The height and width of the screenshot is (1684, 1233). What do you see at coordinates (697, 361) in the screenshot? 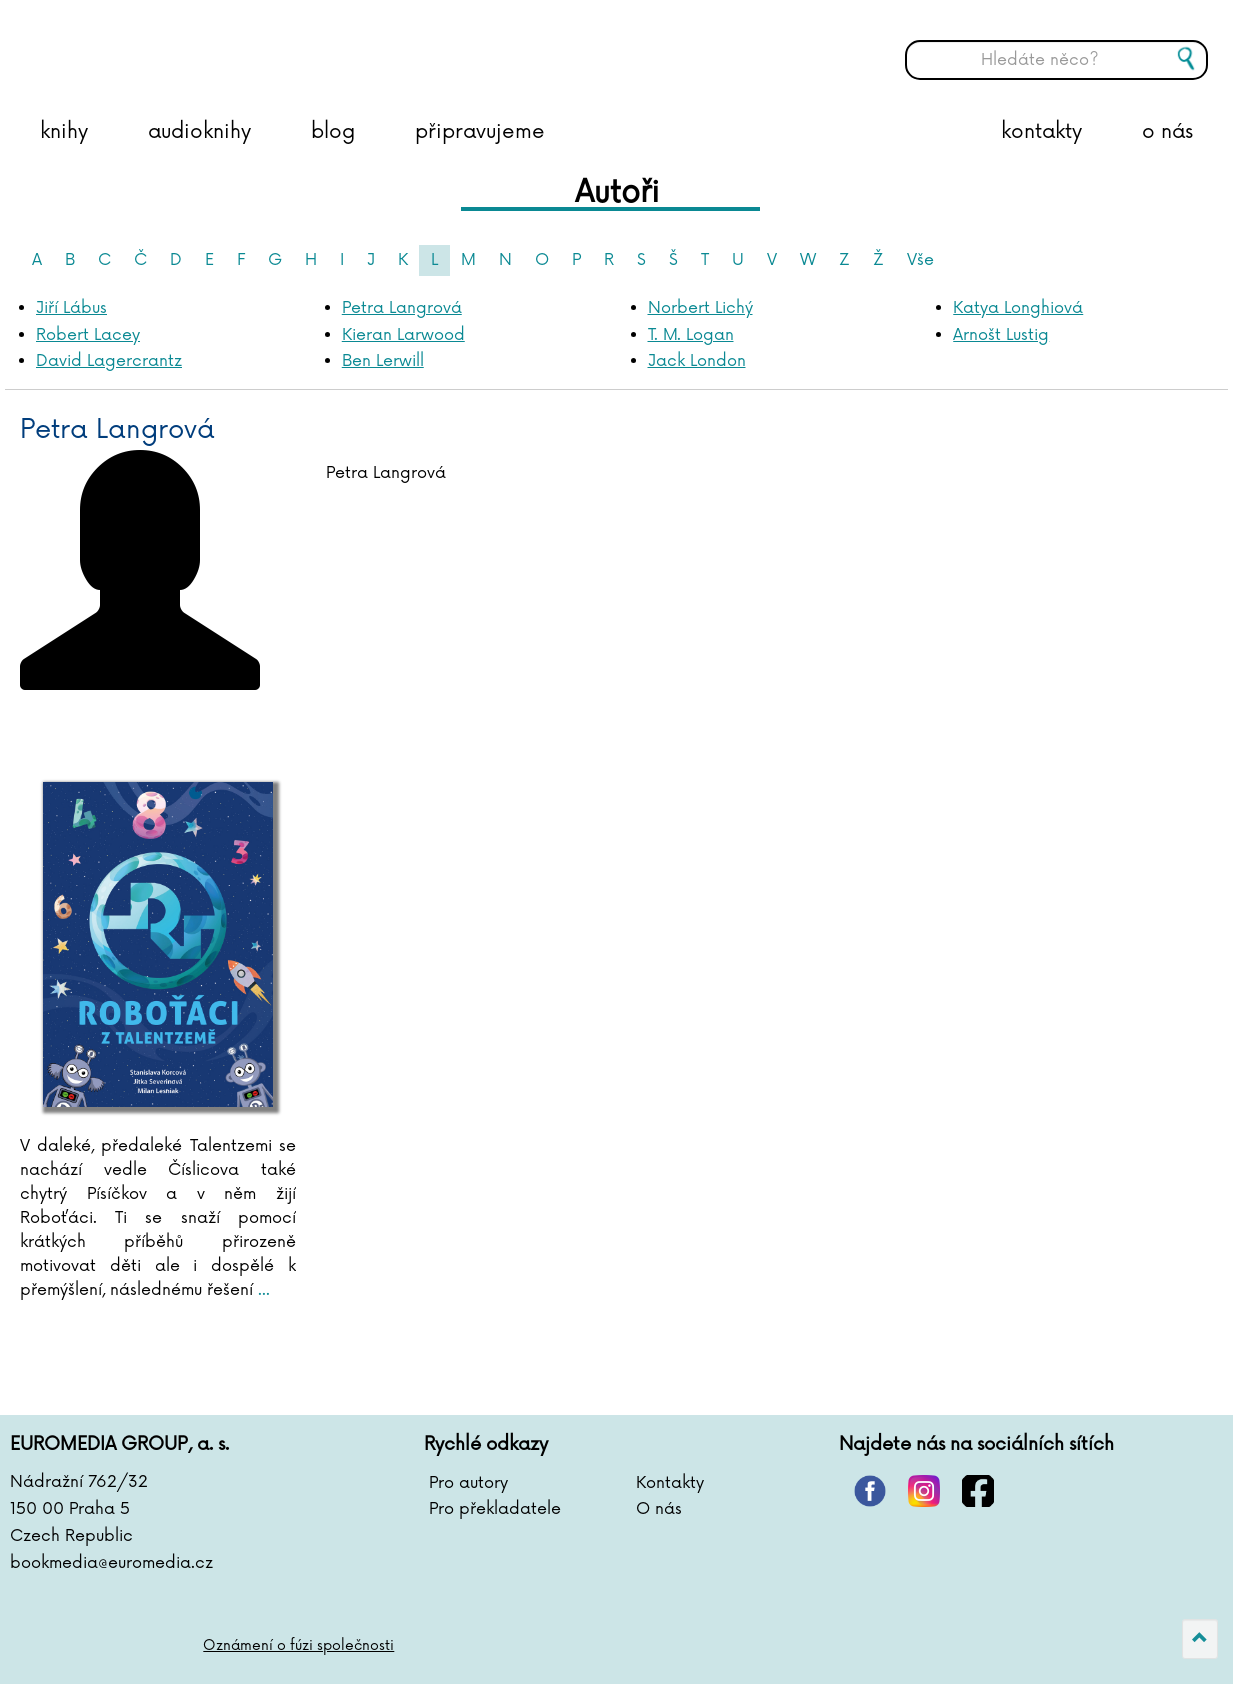
I see `Jack London` at bounding box center [697, 361].